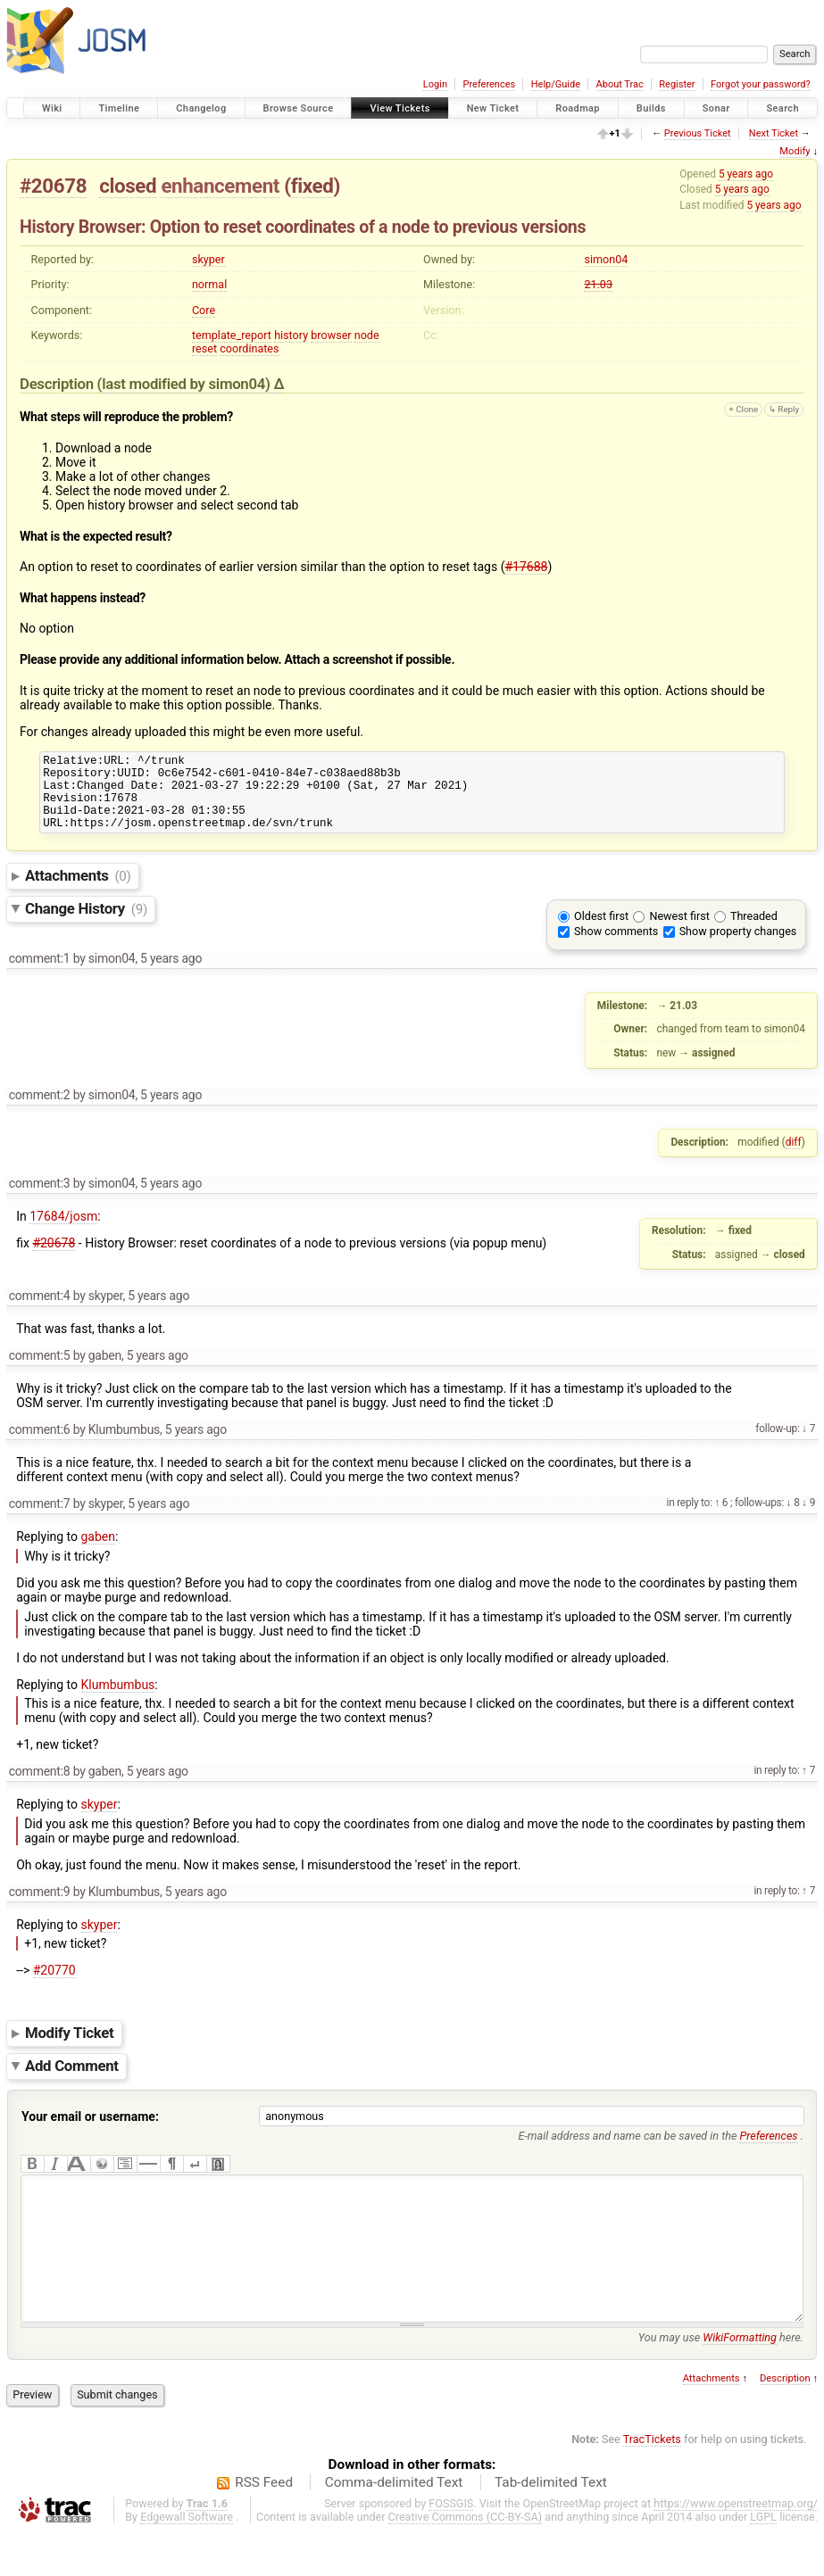 The image size is (824, 2576). What do you see at coordinates (555, 84) in the screenshot?
I see `Help/Guide` at bounding box center [555, 84].